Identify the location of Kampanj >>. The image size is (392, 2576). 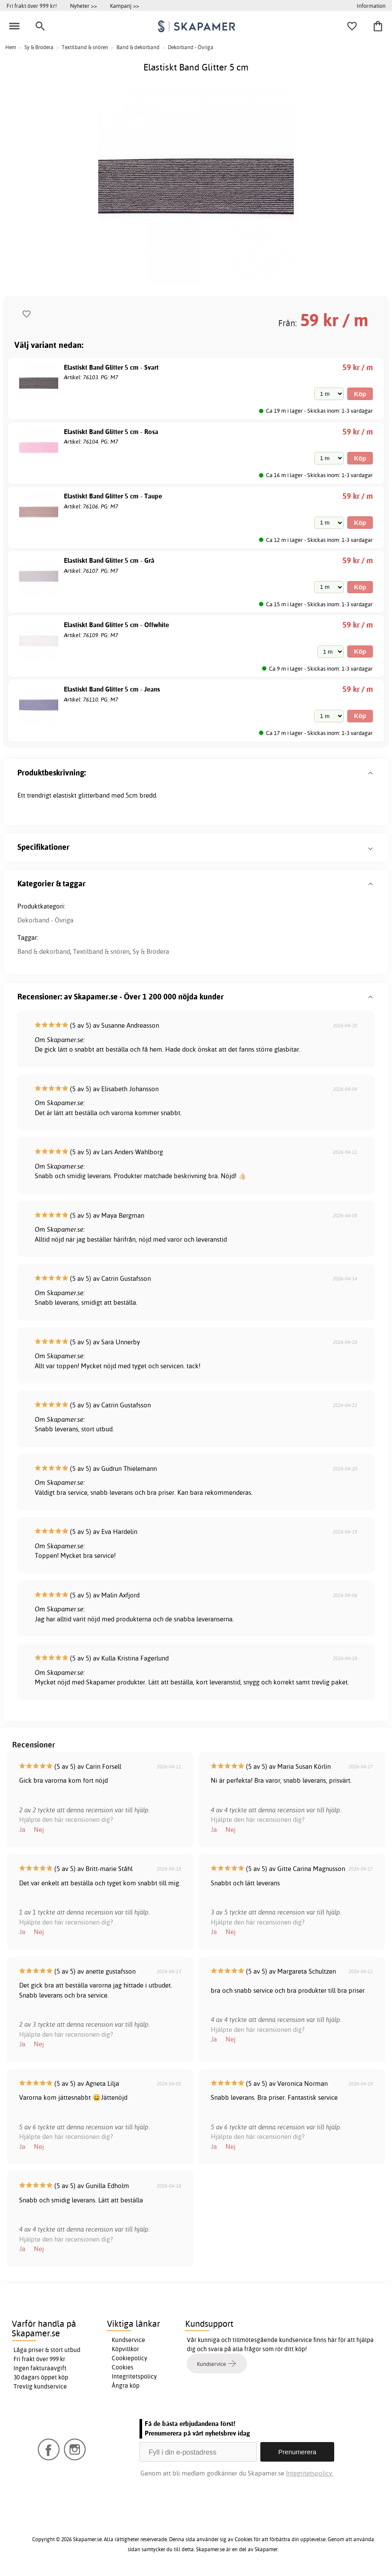
(124, 5).